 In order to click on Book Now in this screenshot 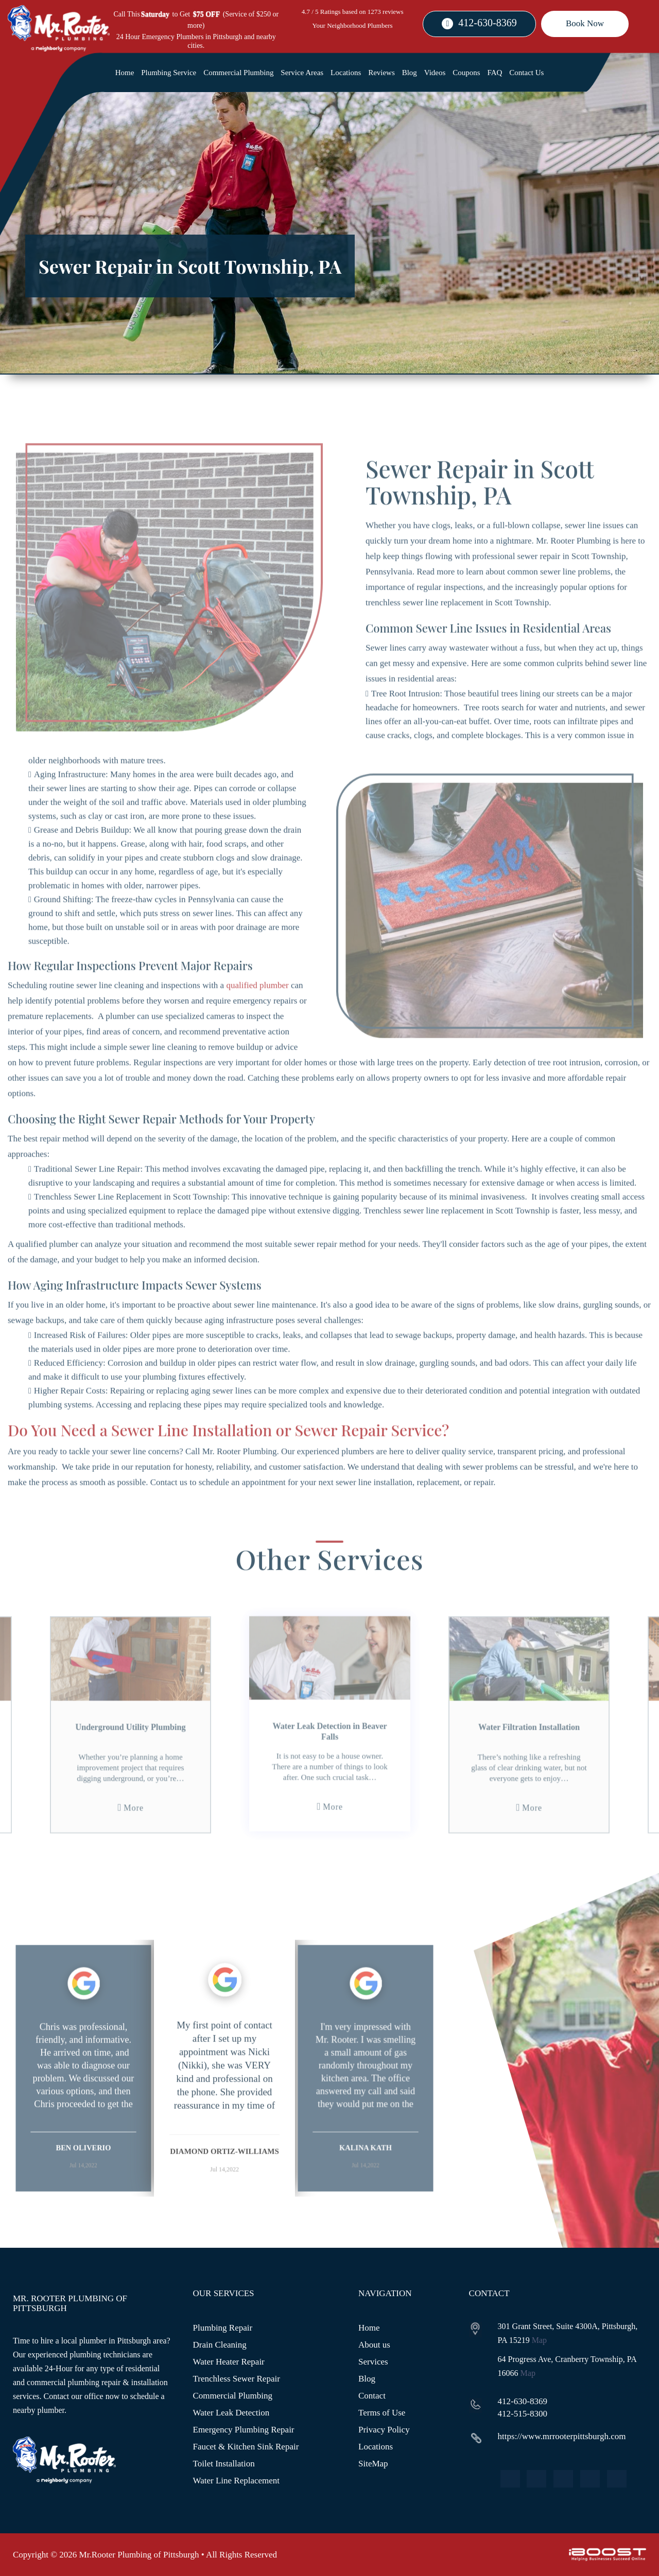, I will do `click(585, 23)`.